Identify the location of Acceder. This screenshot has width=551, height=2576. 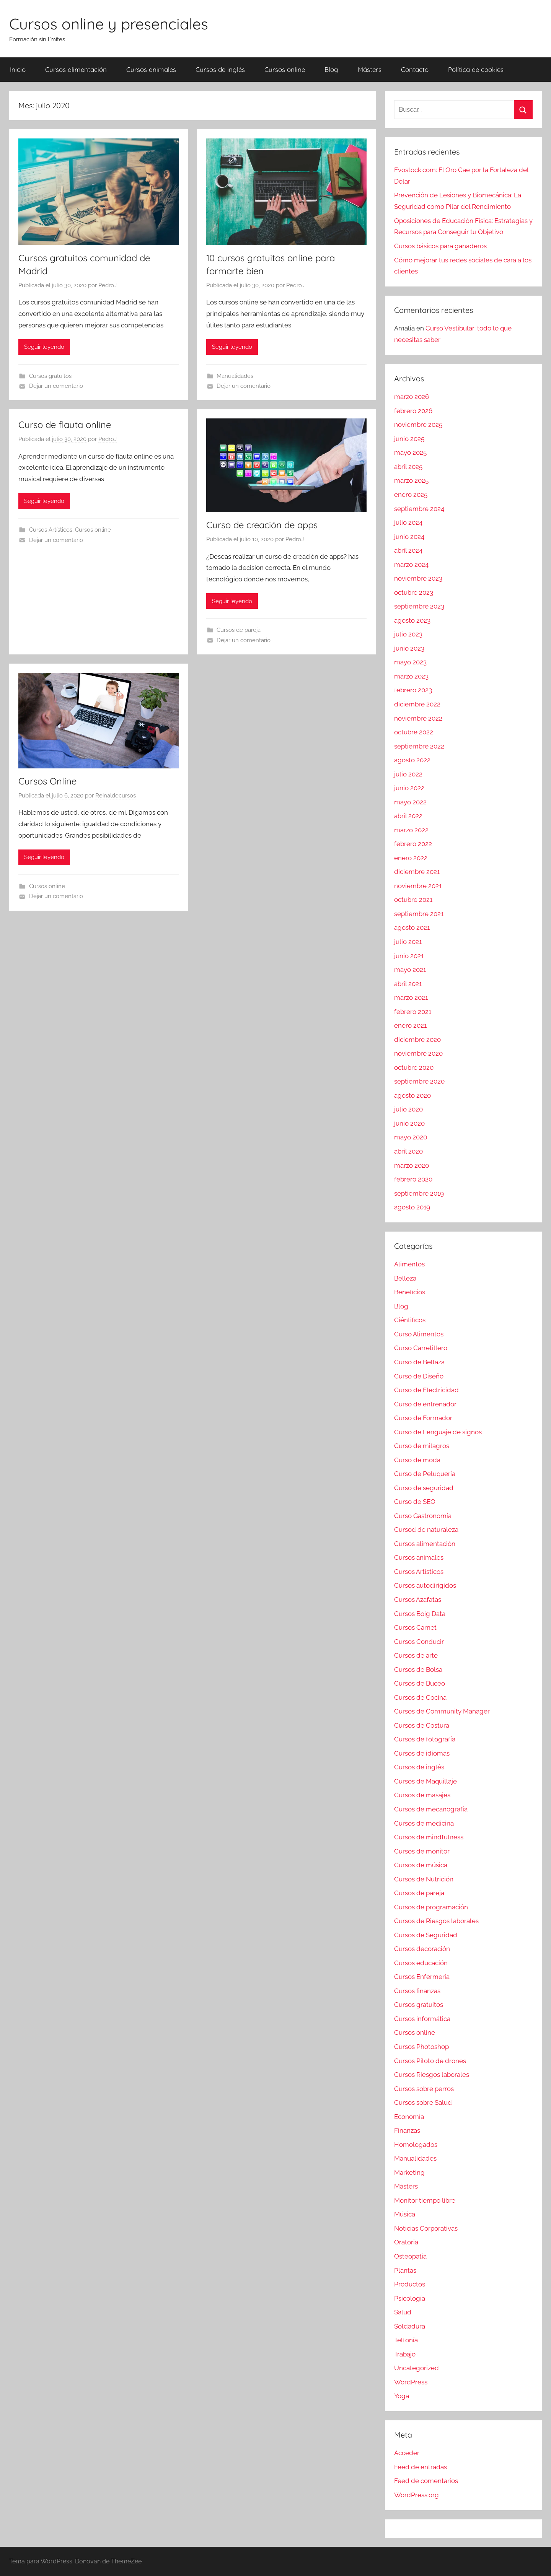
(406, 2453).